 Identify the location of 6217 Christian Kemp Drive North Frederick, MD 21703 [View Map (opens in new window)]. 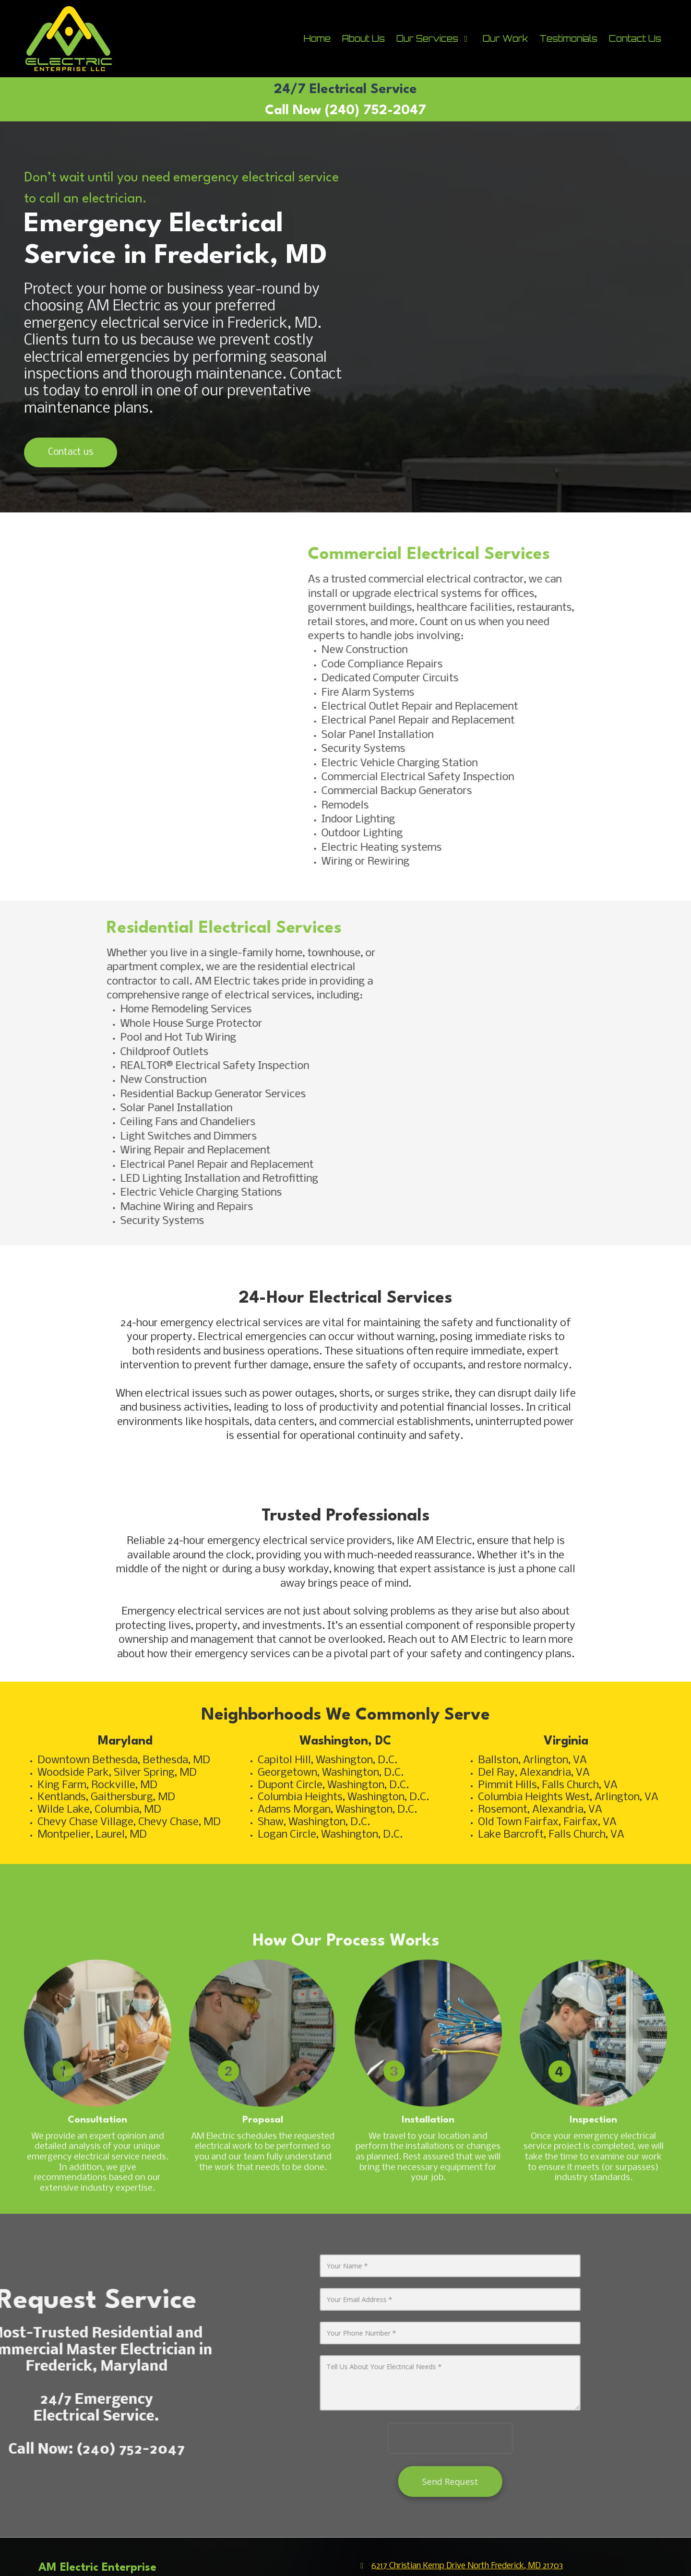
(467, 2566).